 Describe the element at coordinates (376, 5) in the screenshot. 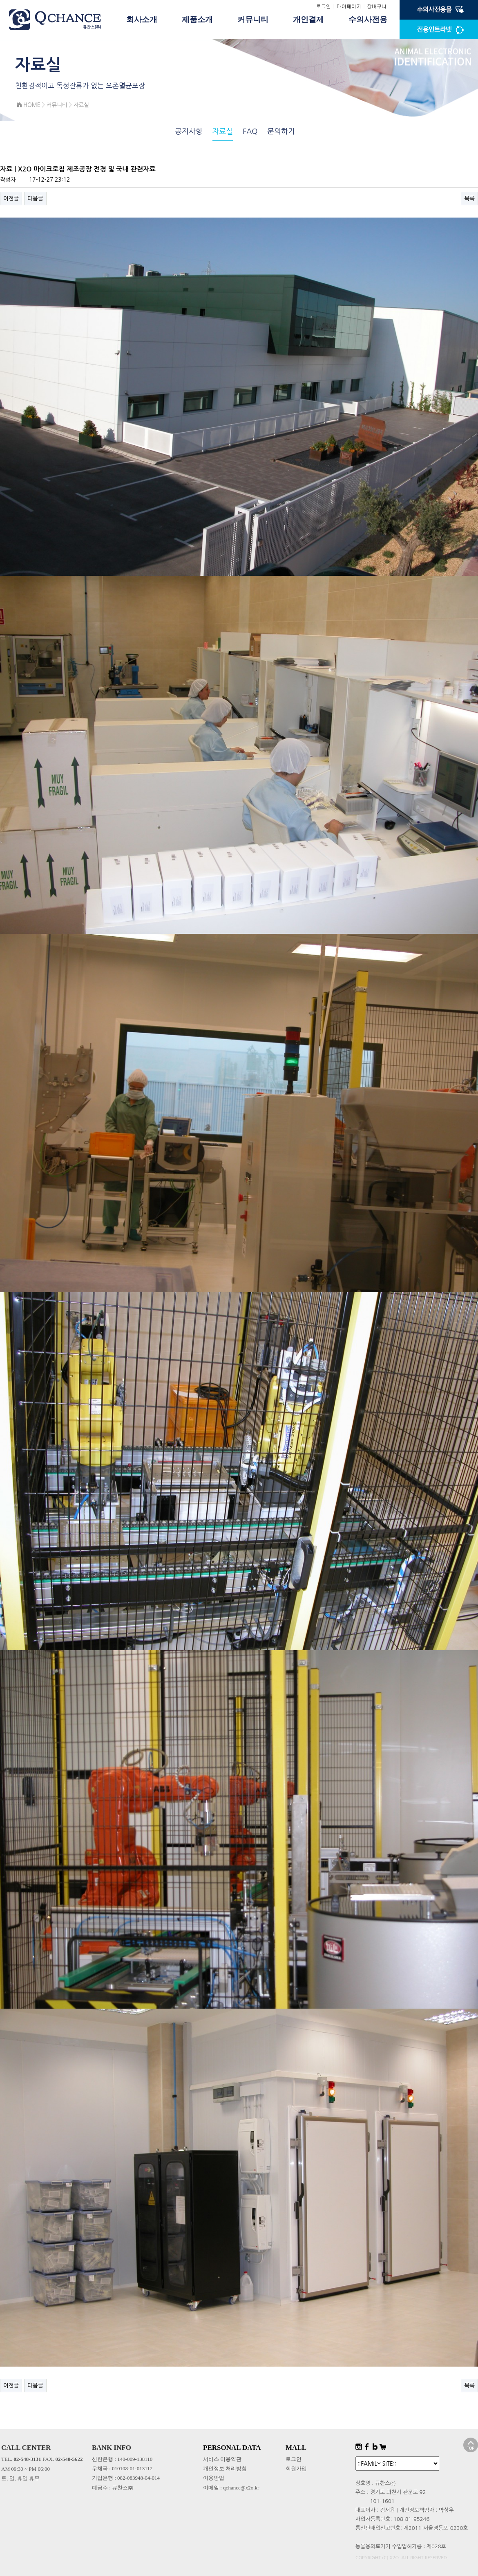

I see `장바구니` at that location.